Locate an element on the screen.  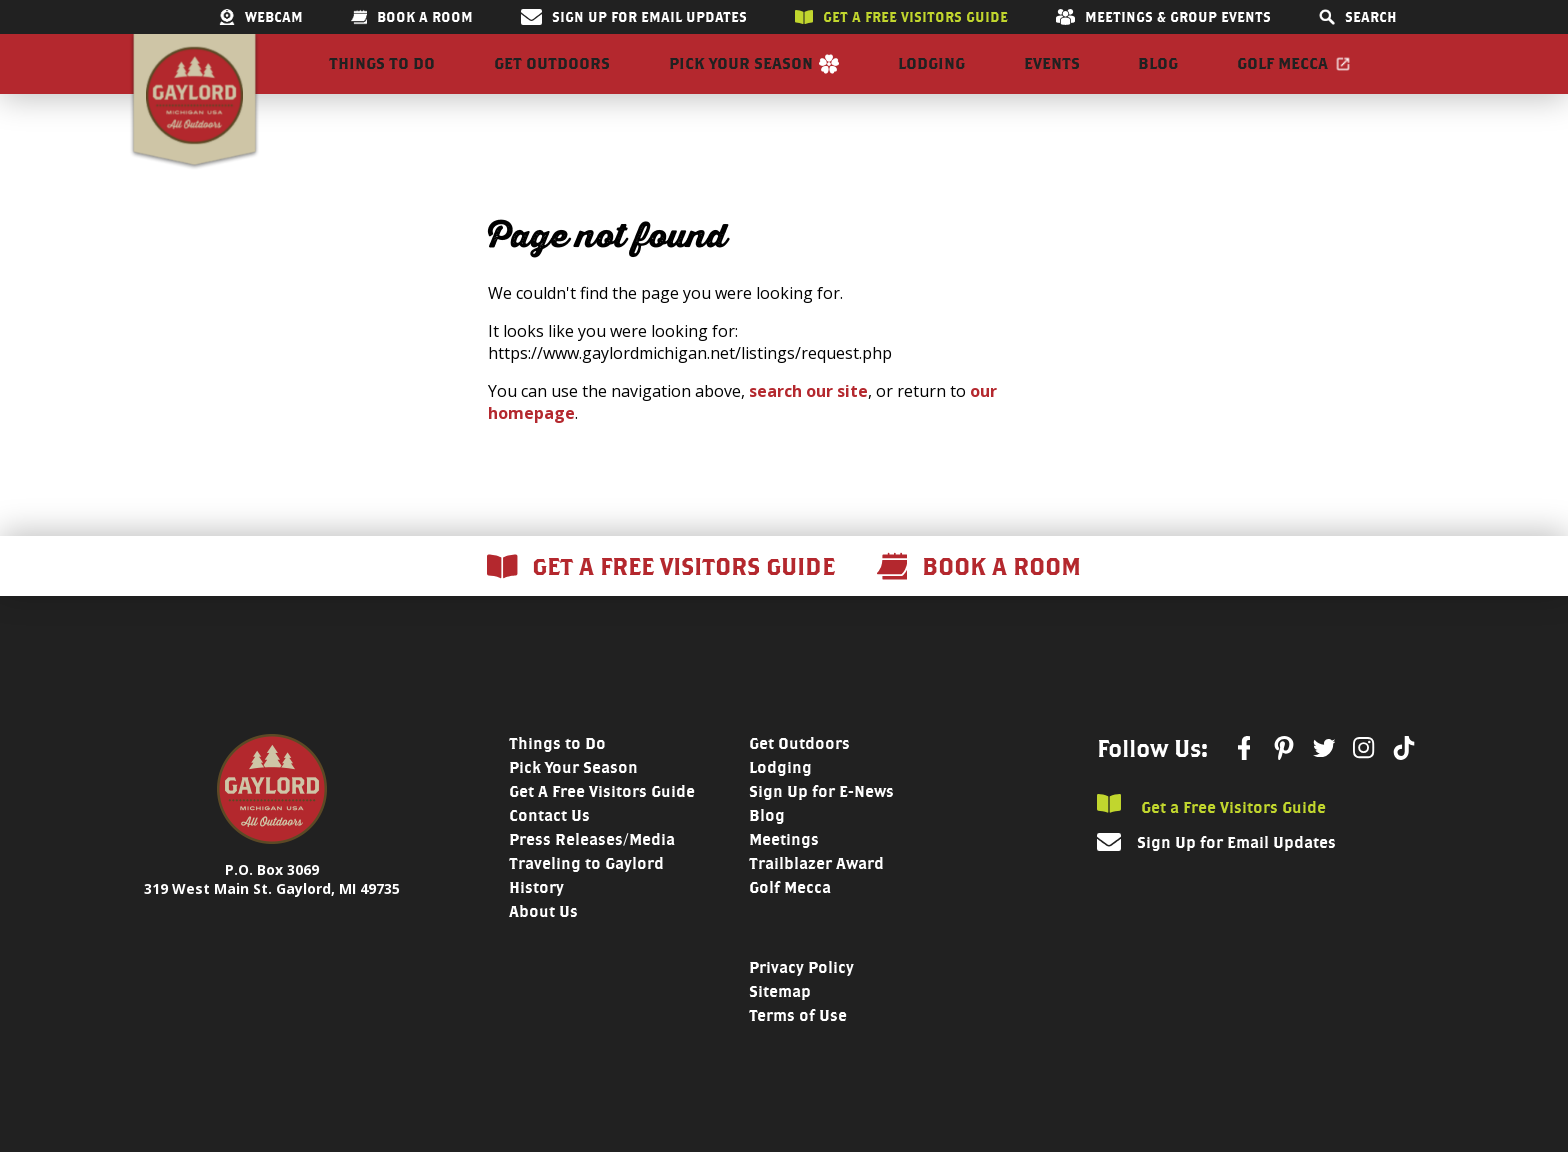
Get A Free Visitors Guide is located at coordinates (602, 827).